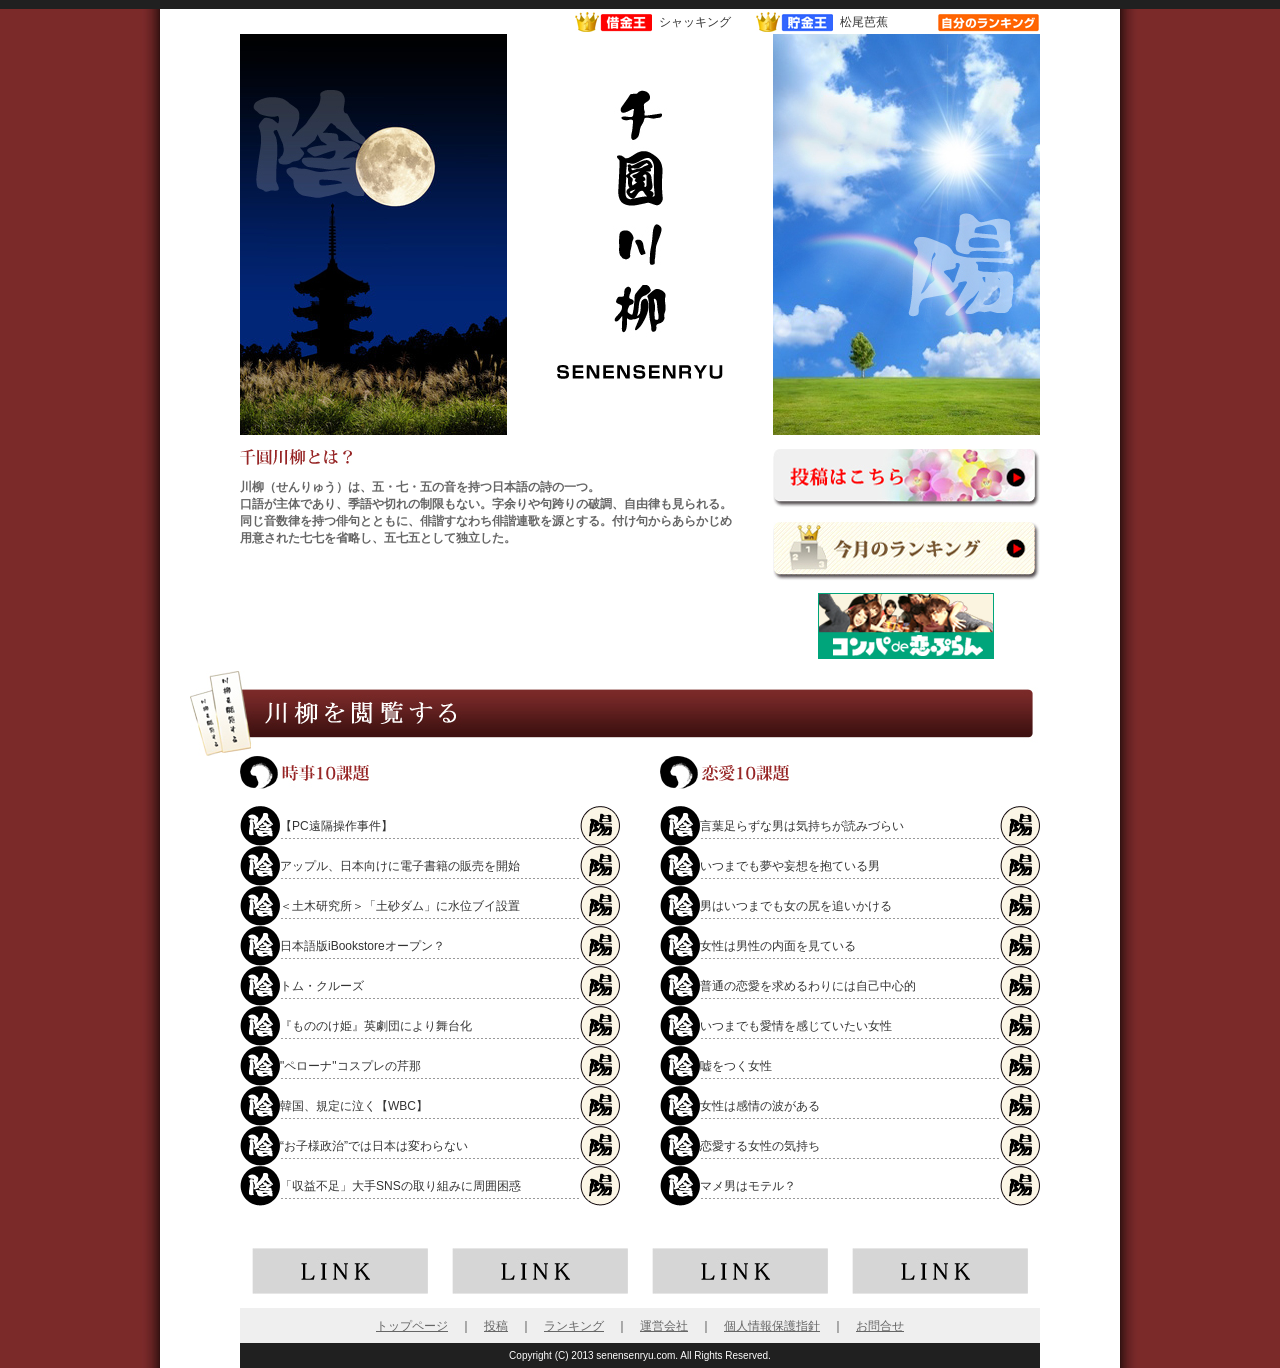 This screenshot has width=1280, height=1368. I want to click on 運営会社, so click(664, 1326).